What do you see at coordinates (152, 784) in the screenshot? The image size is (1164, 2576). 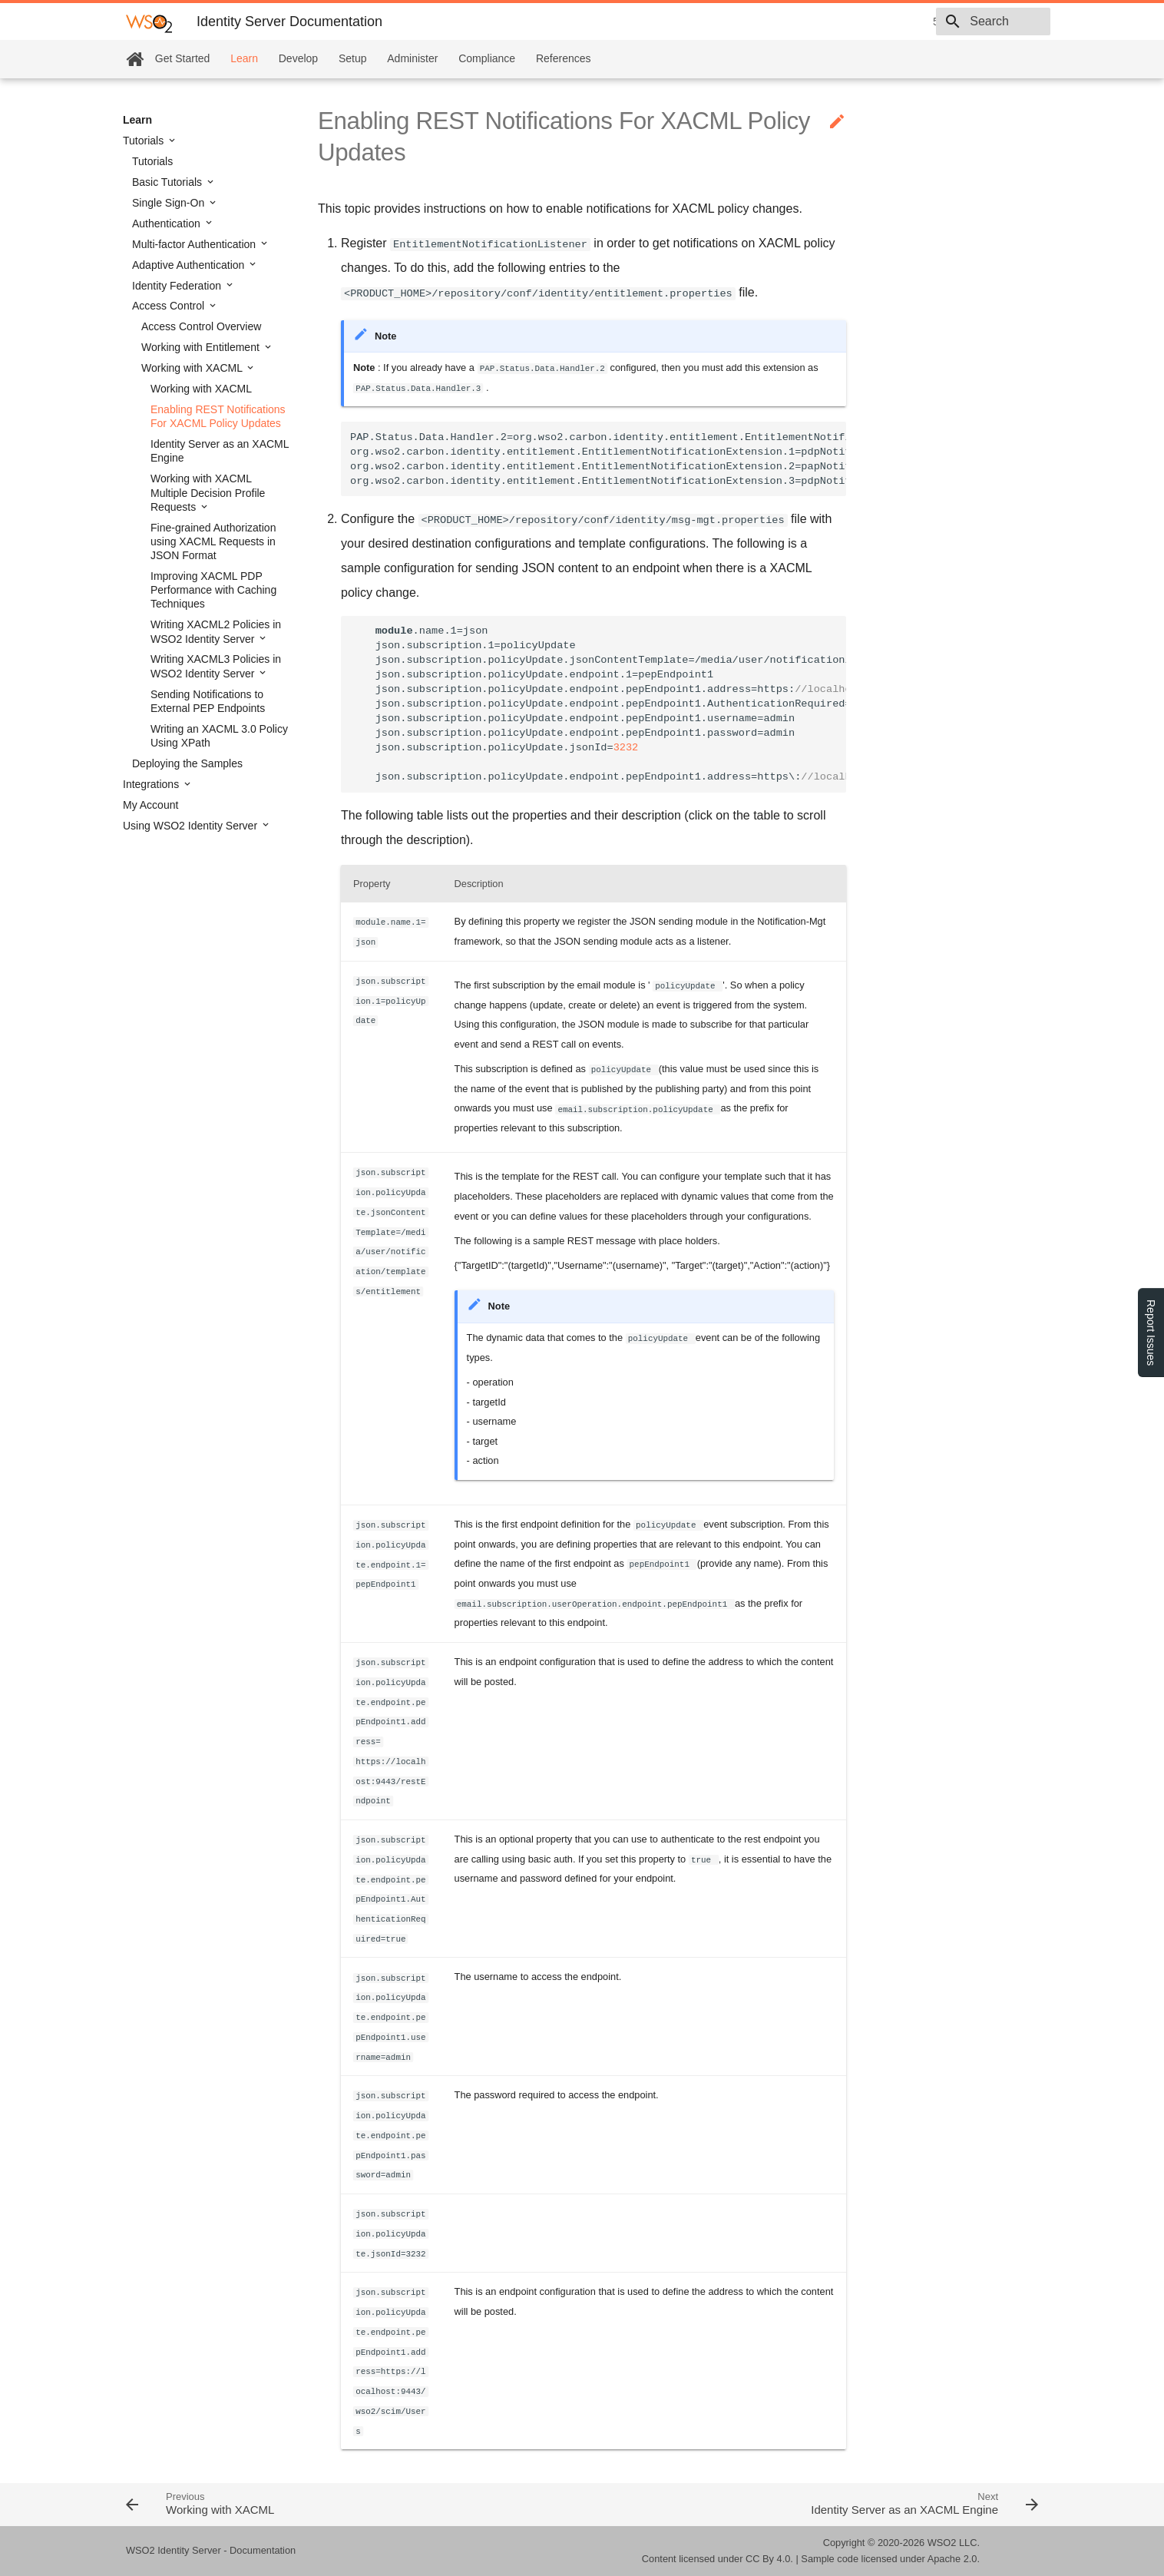 I see `Integrations` at bounding box center [152, 784].